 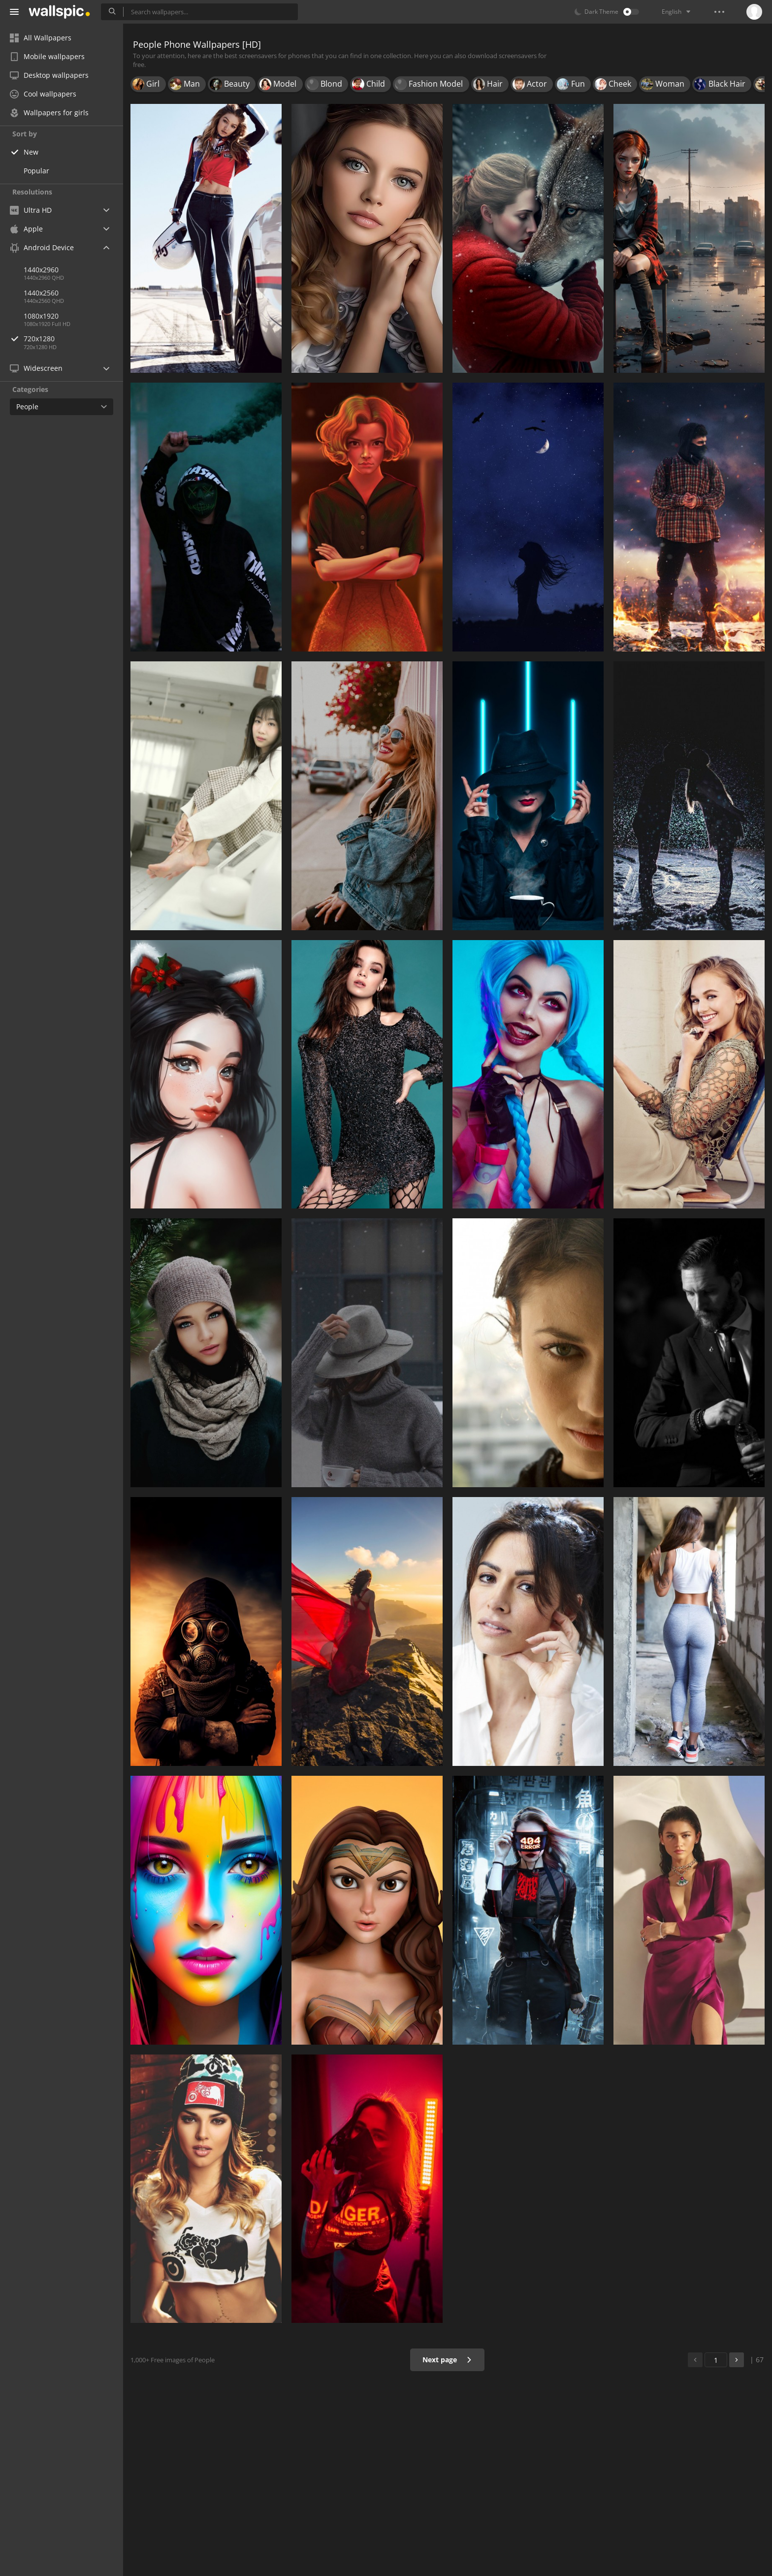 What do you see at coordinates (41, 316) in the screenshot?
I see `1080x1920` at bounding box center [41, 316].